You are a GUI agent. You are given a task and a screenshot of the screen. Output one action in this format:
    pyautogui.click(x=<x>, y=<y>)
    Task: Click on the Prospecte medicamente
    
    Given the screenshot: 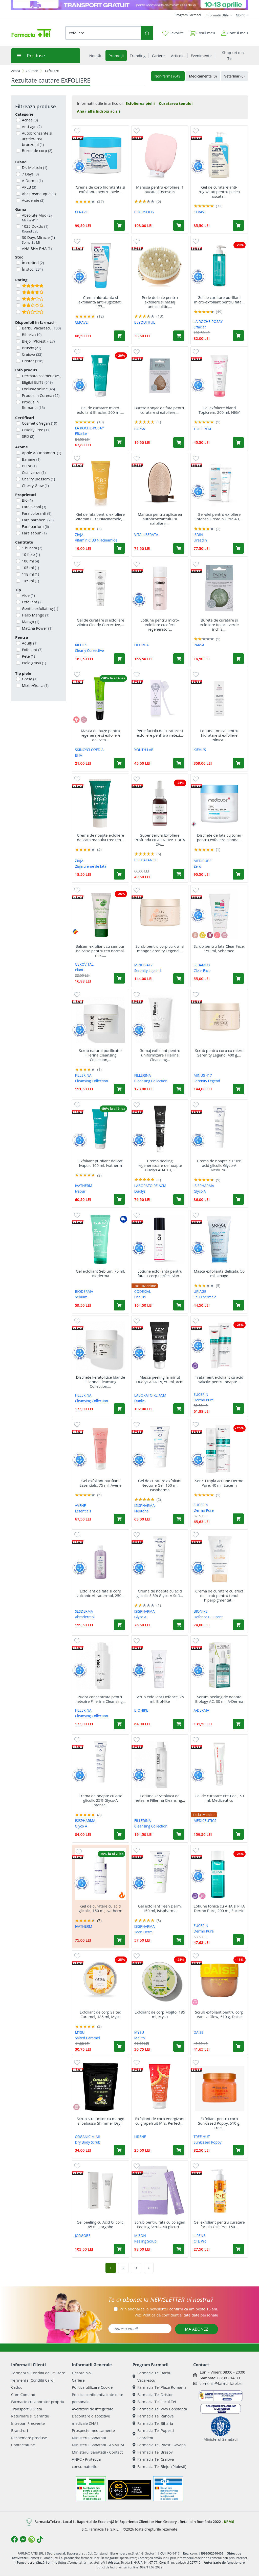 What is the action you would take?
    pyautogui.click(x=93, y=2430)
    